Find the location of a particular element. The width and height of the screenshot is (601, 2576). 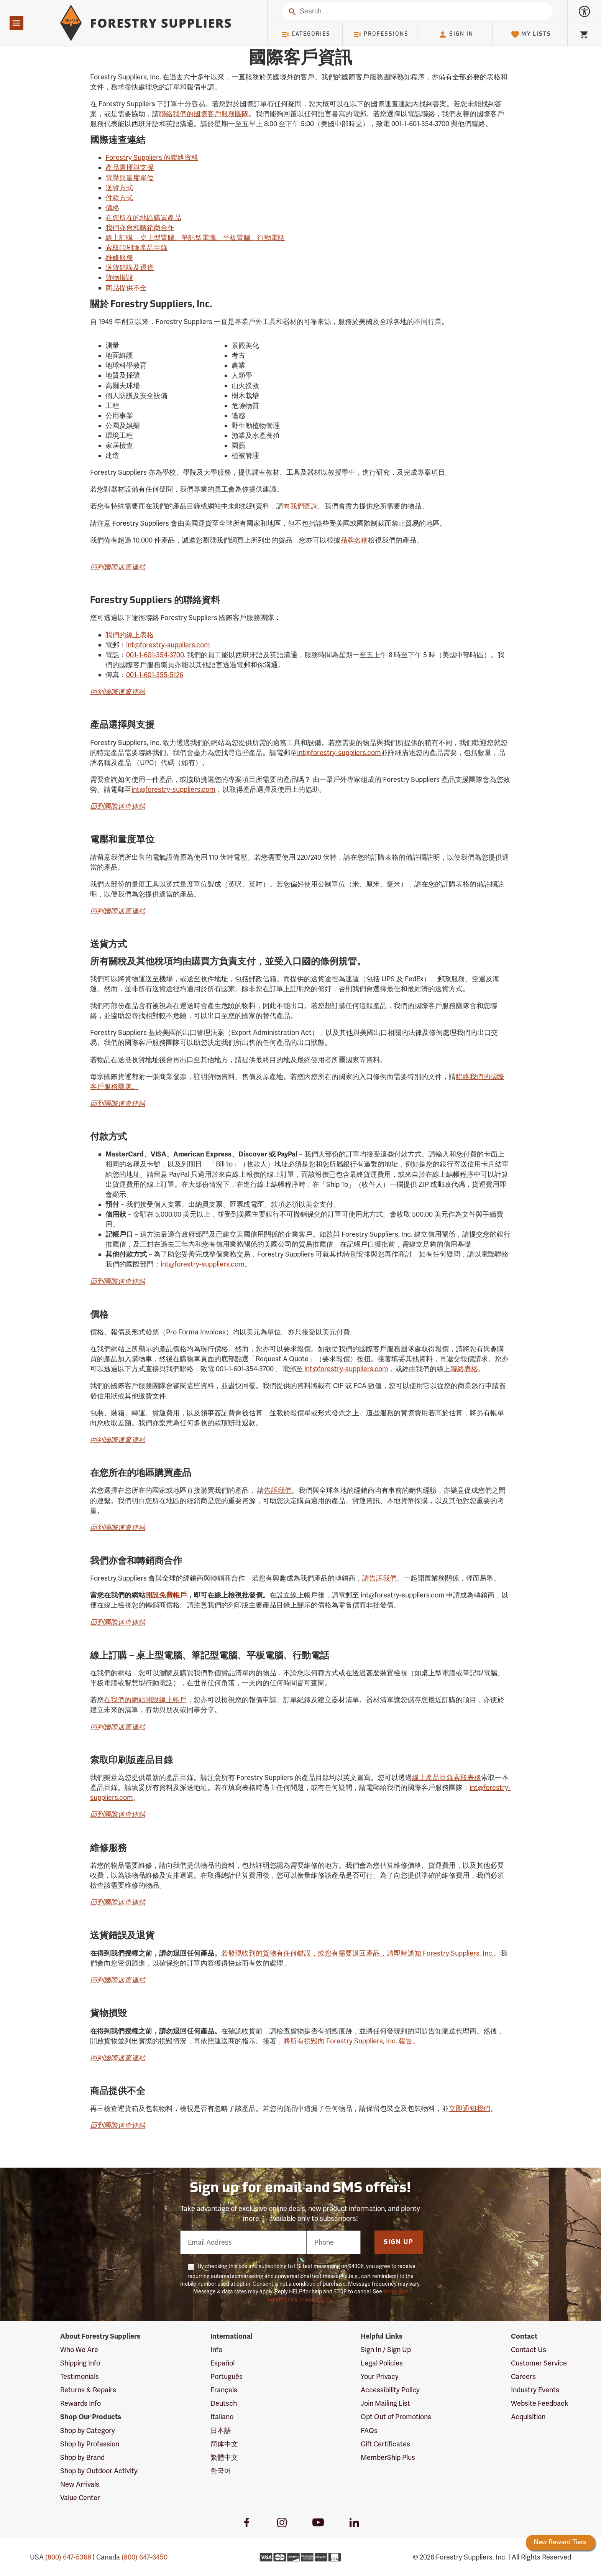

Sign In / Sign Up is located at coordinates (386, 2350).